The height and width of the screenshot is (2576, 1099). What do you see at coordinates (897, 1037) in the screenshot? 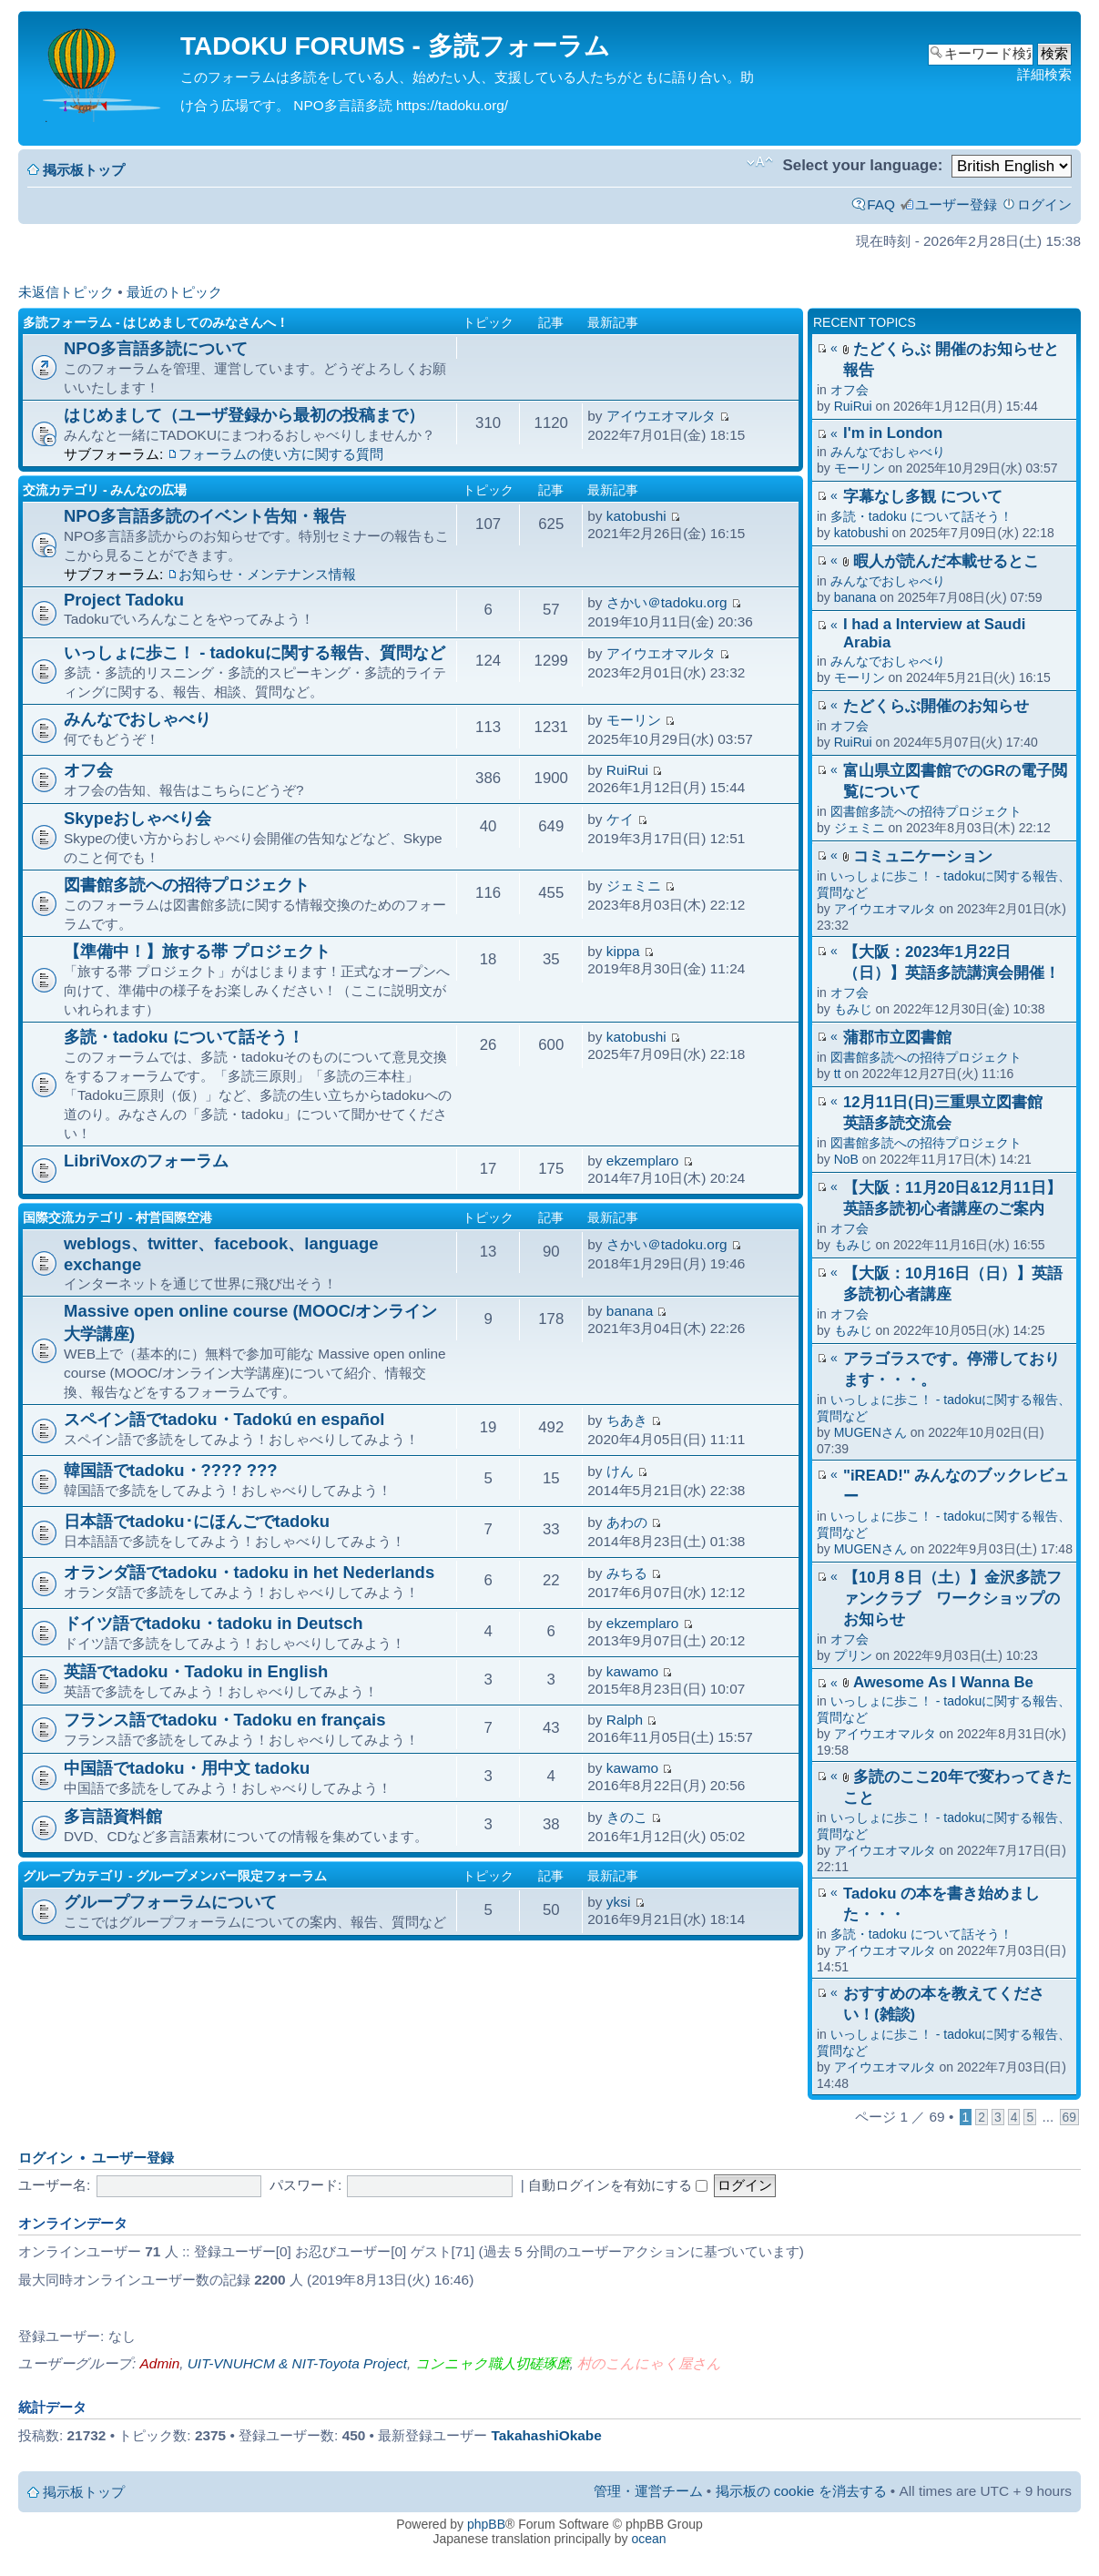
I see `蒲郡市立図書館` at bounding box center [897, 1037].